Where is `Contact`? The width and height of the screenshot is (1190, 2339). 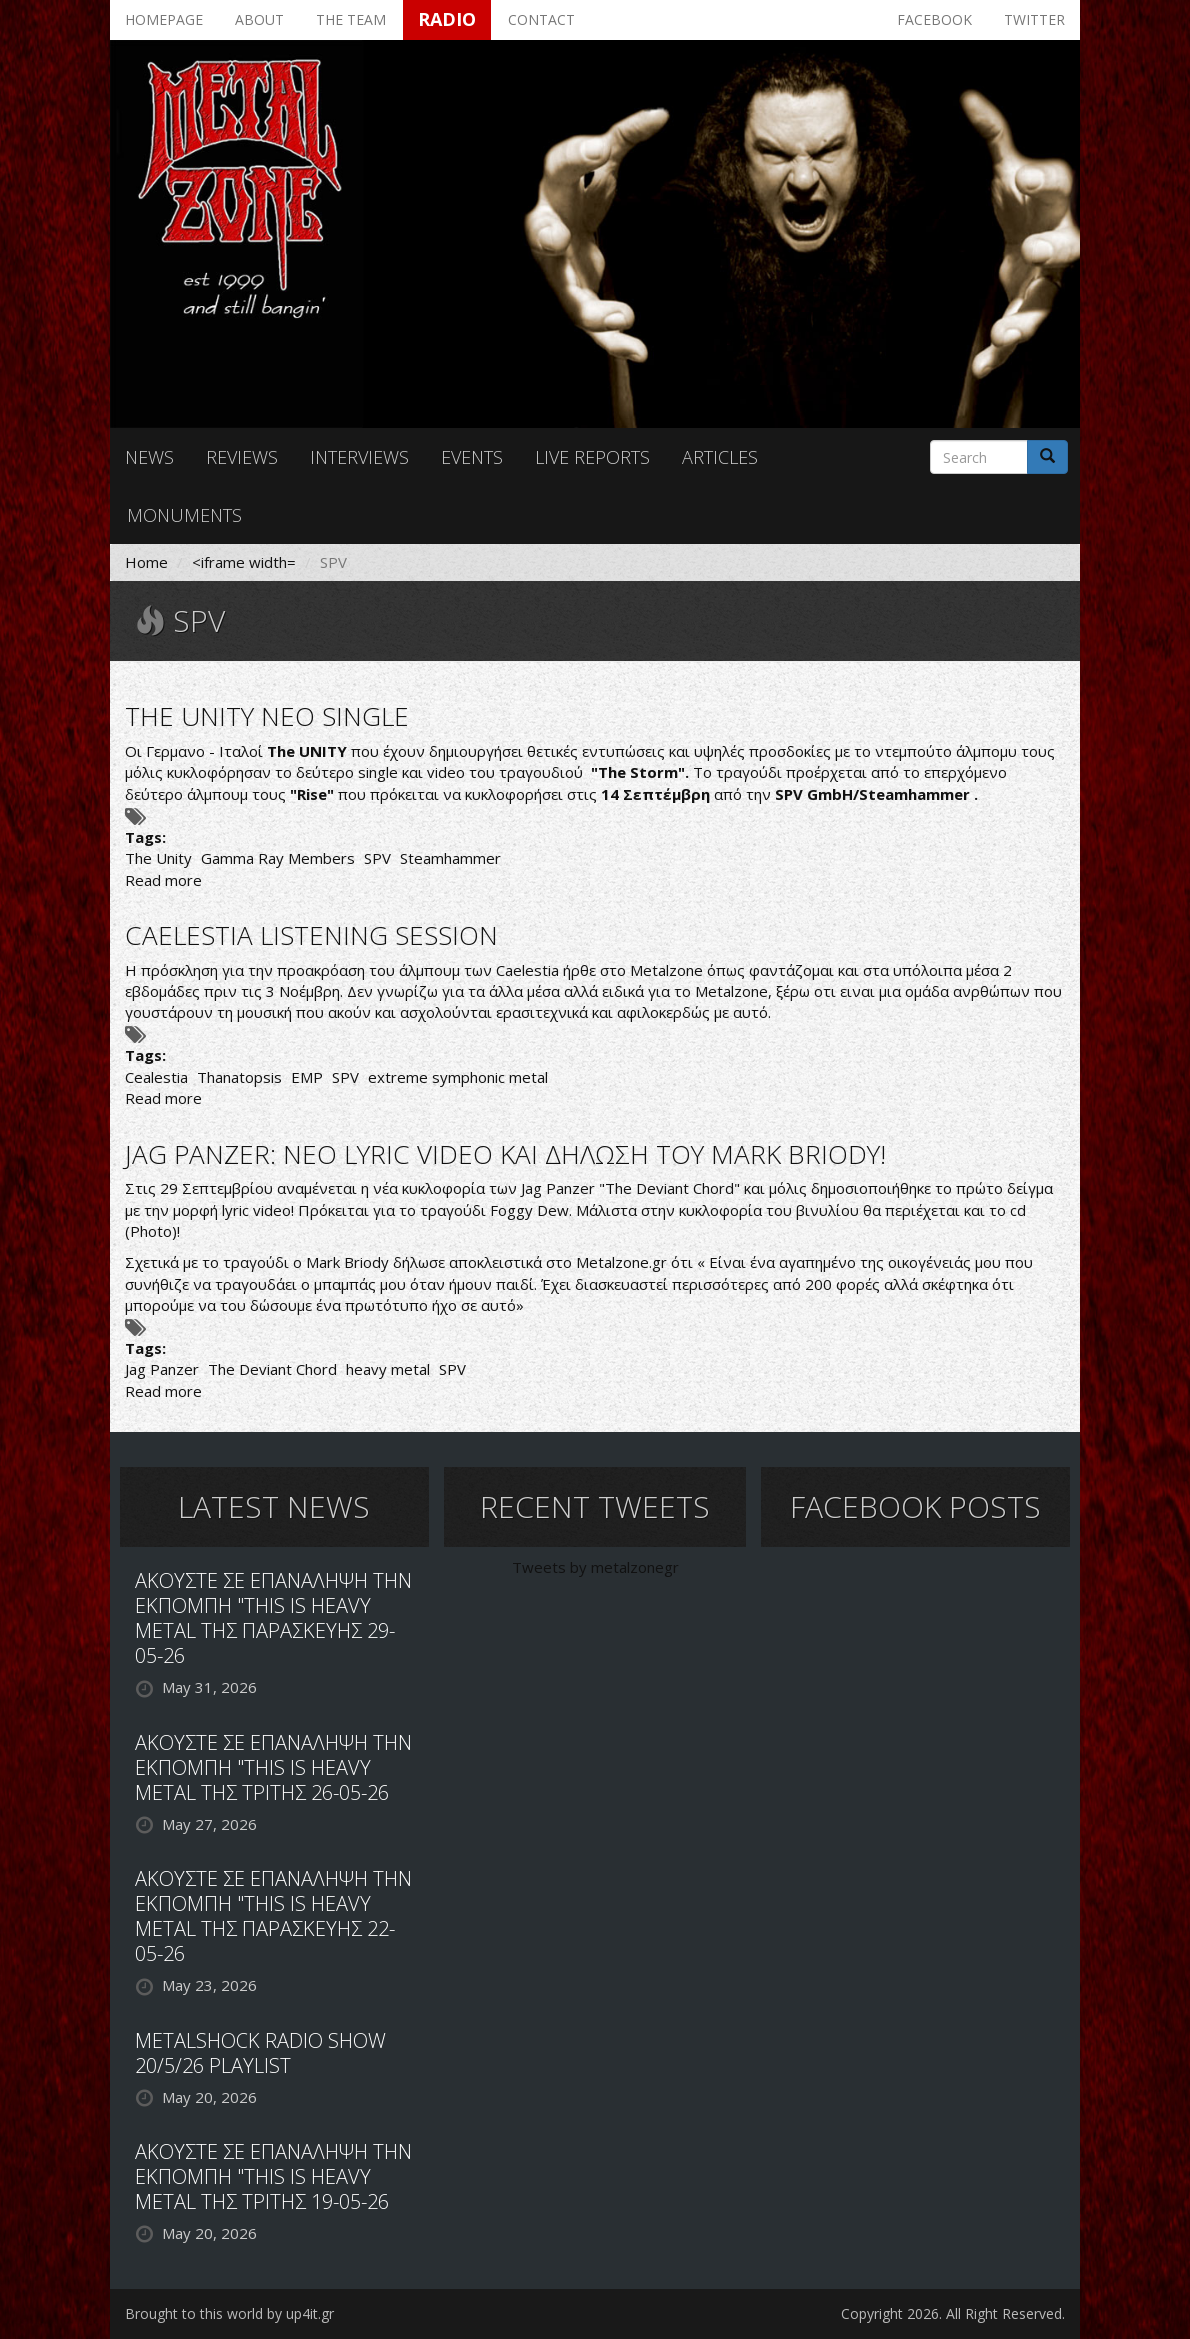 Contact is located at coordinates (541, 19).